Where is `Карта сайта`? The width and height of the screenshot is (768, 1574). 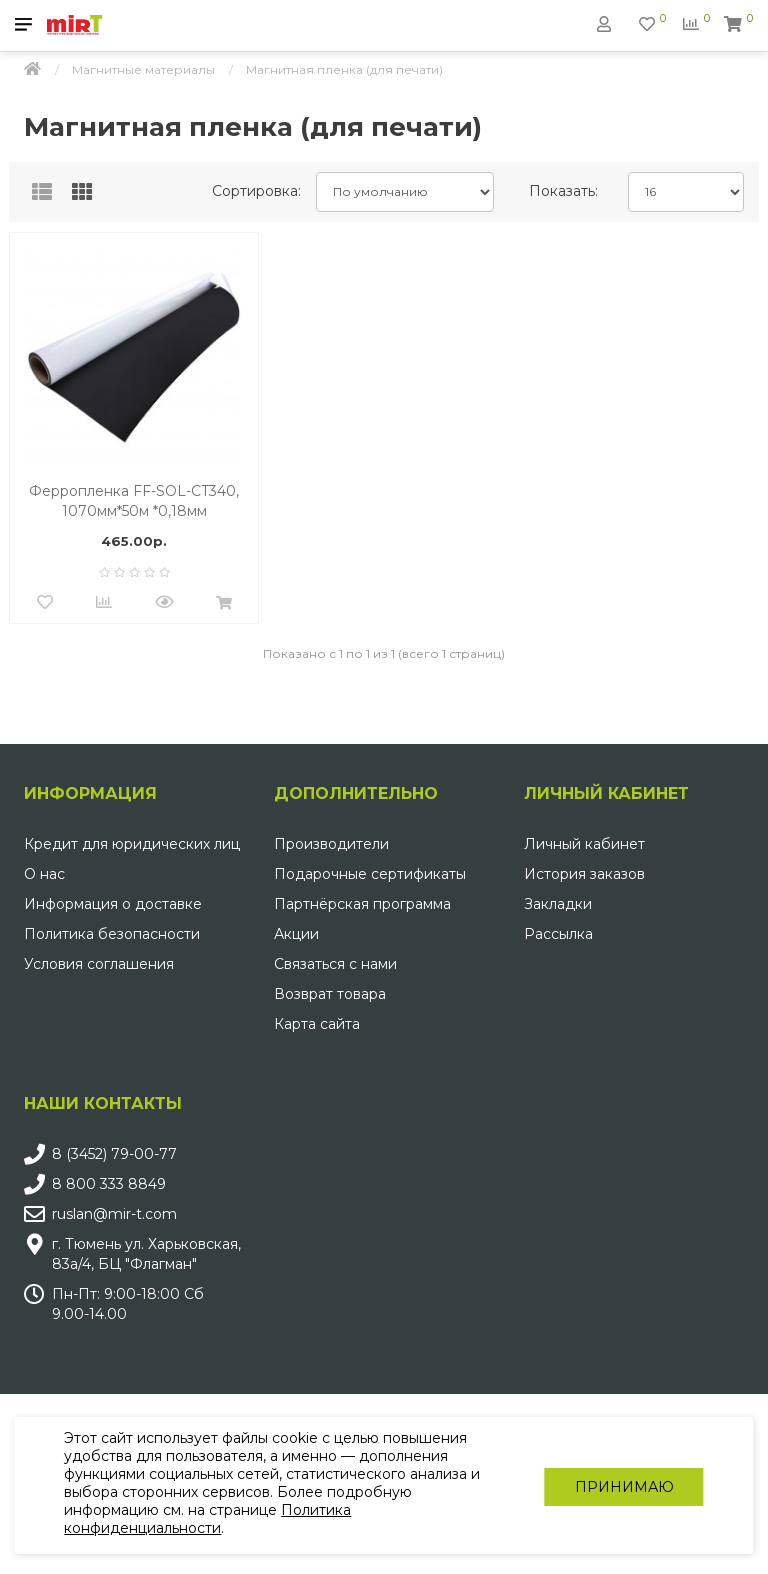
Карта сайта is located at coordinates (317, 1024).